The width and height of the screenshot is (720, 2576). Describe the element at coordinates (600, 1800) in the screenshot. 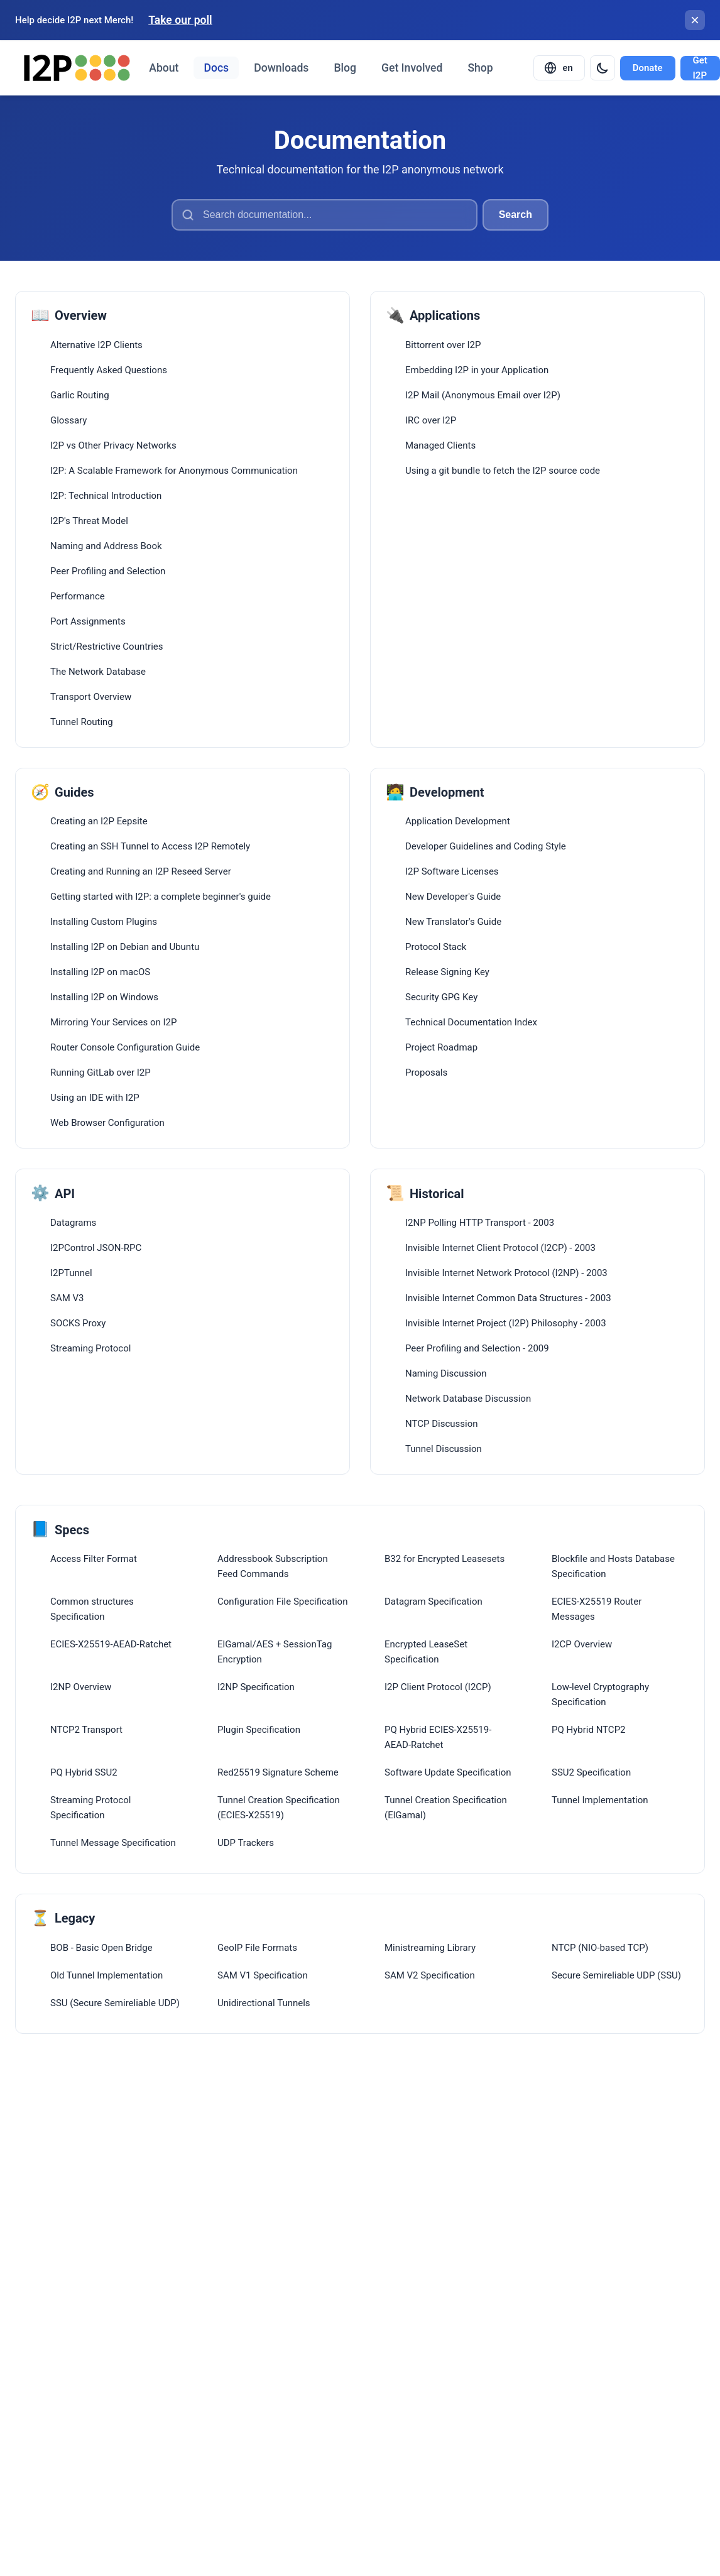

I see `Tunnel Implementation` at that location.